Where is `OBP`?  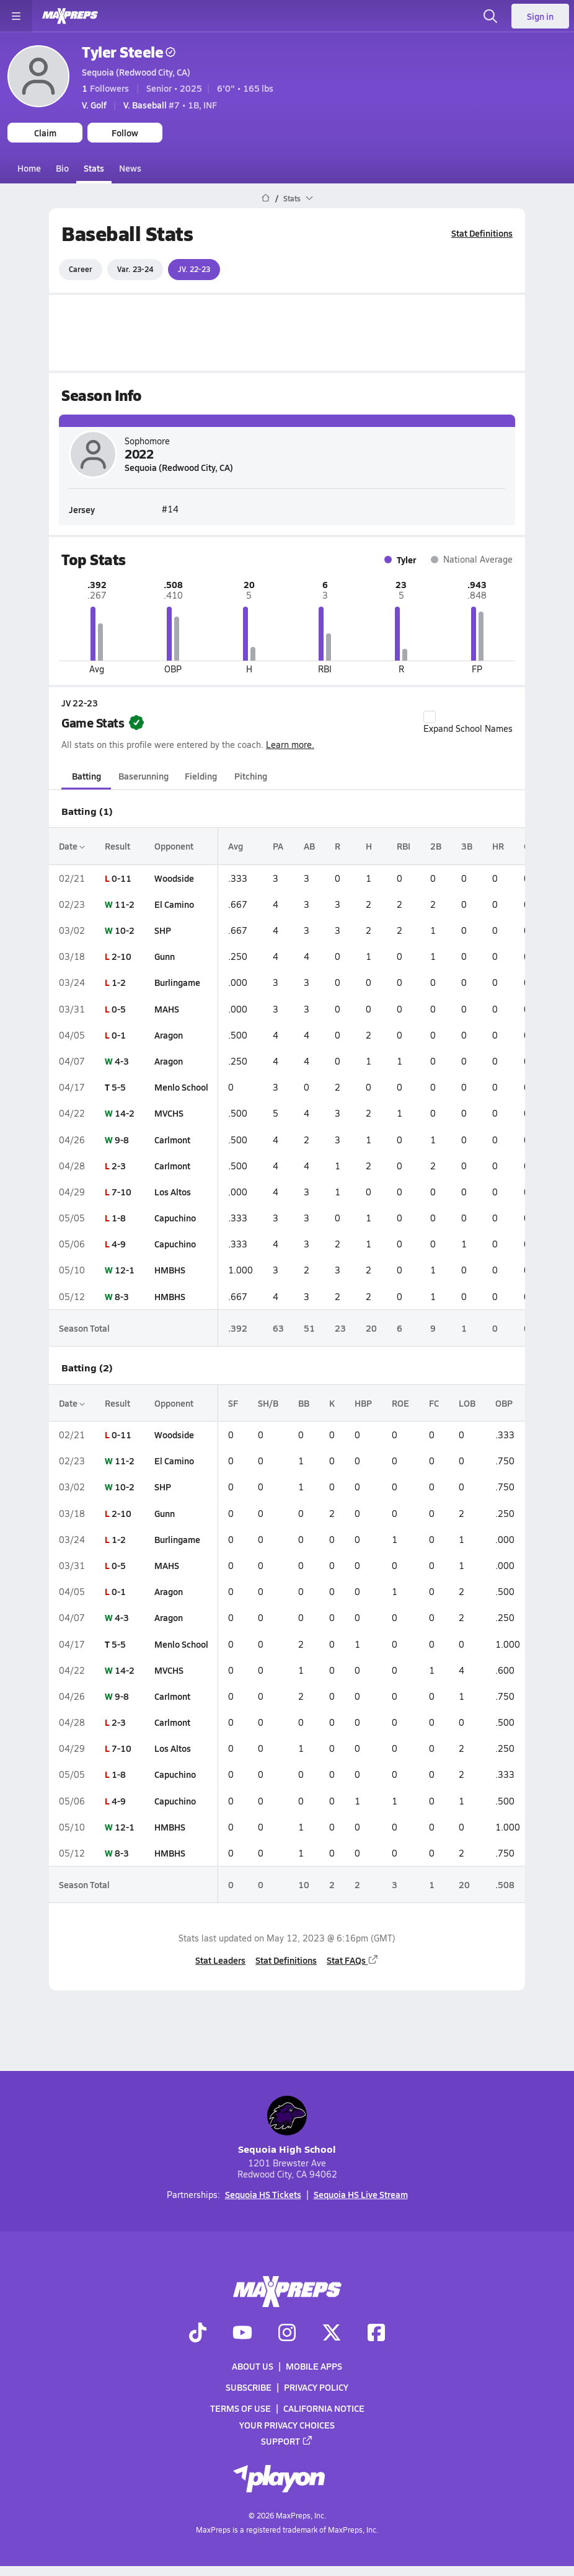
OBP is located at coordinates (504, 1403).